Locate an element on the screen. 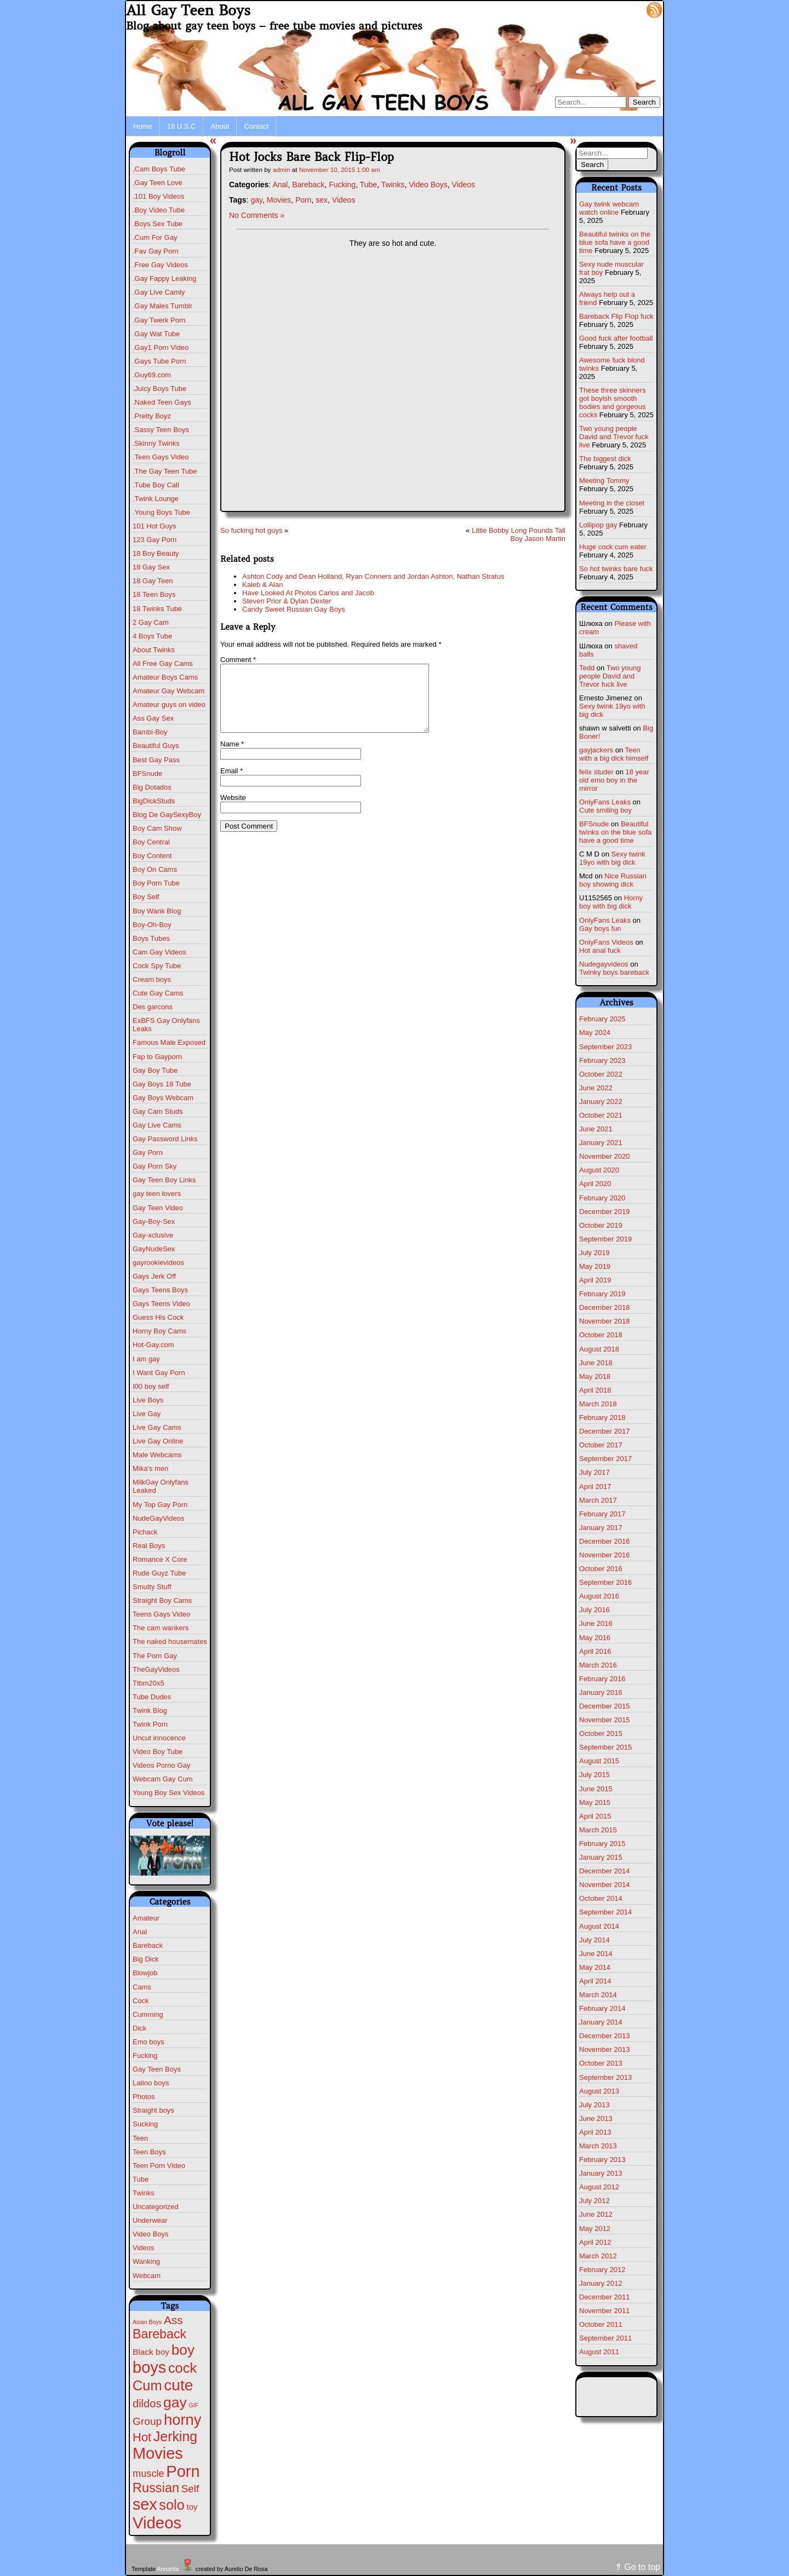  Black boy [Black boy (8 items)] is located at coordinates (151, 2351).